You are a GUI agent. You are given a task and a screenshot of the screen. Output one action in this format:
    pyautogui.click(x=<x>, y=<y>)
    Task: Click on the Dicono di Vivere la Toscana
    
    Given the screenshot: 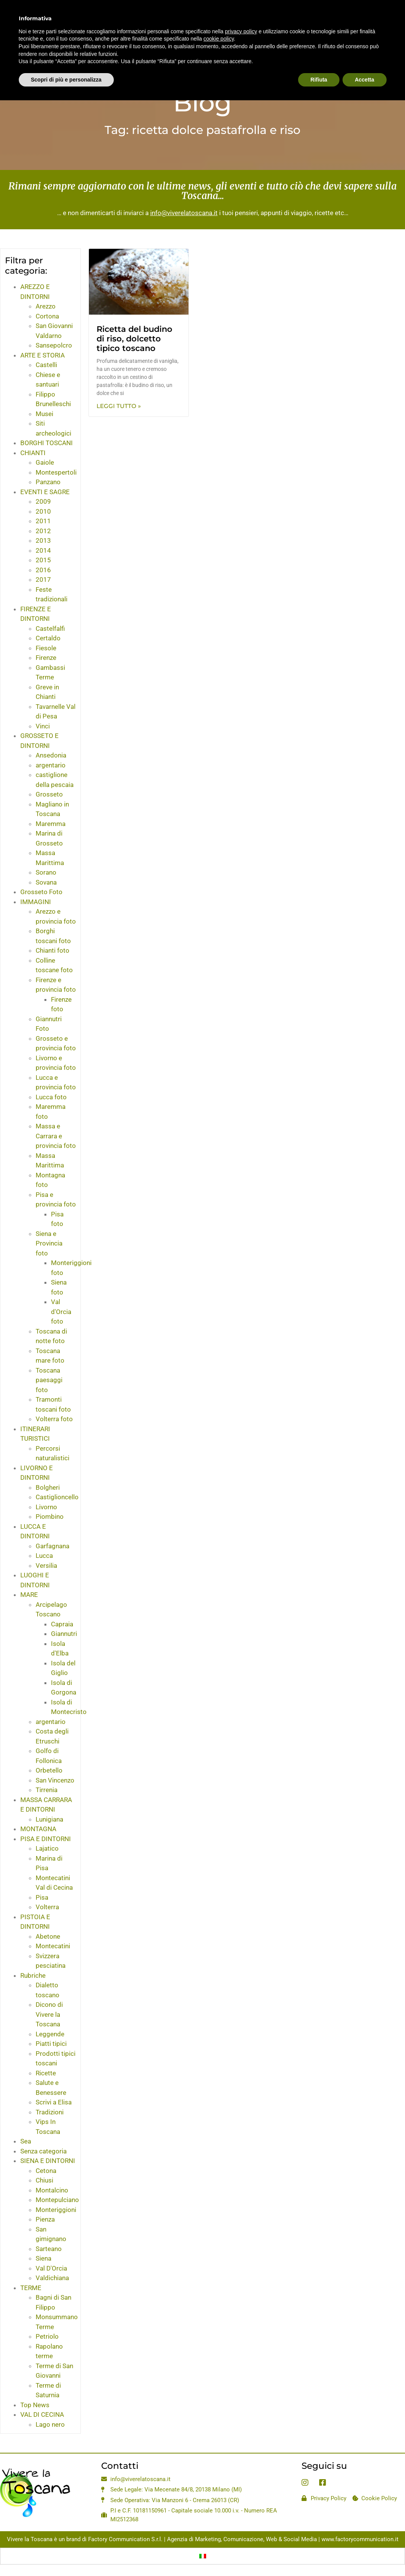 What is the action you would take?
    pyautogui.click(x=49, y=2014)
    